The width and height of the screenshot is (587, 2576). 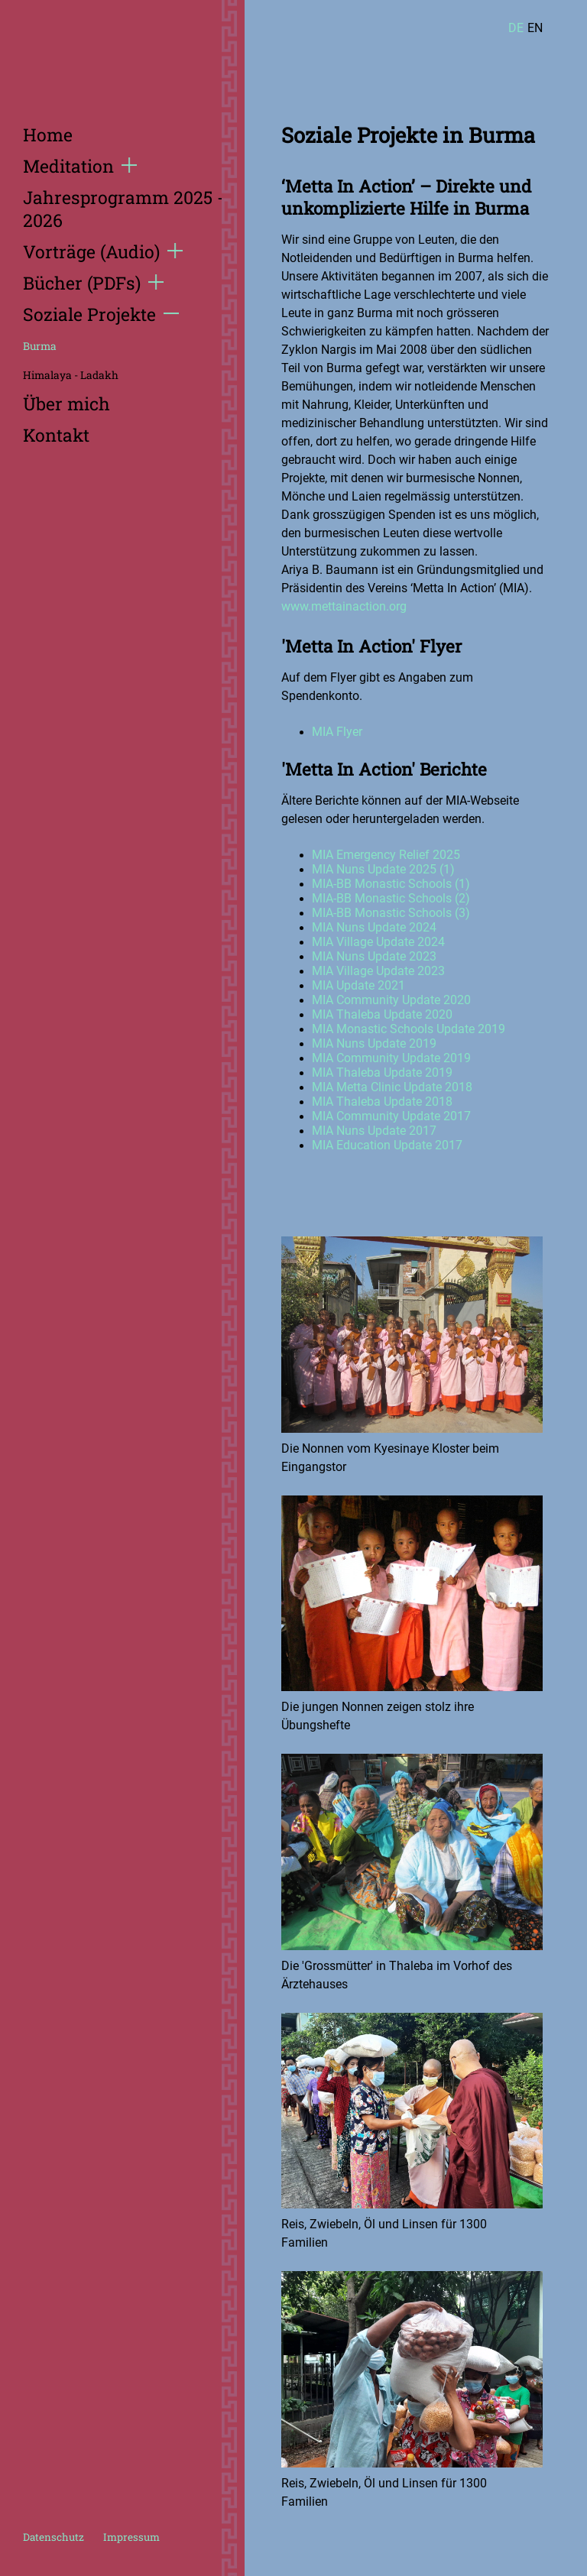 I want to click on MIA Education Update 2017, so click(x=387, y=1145).